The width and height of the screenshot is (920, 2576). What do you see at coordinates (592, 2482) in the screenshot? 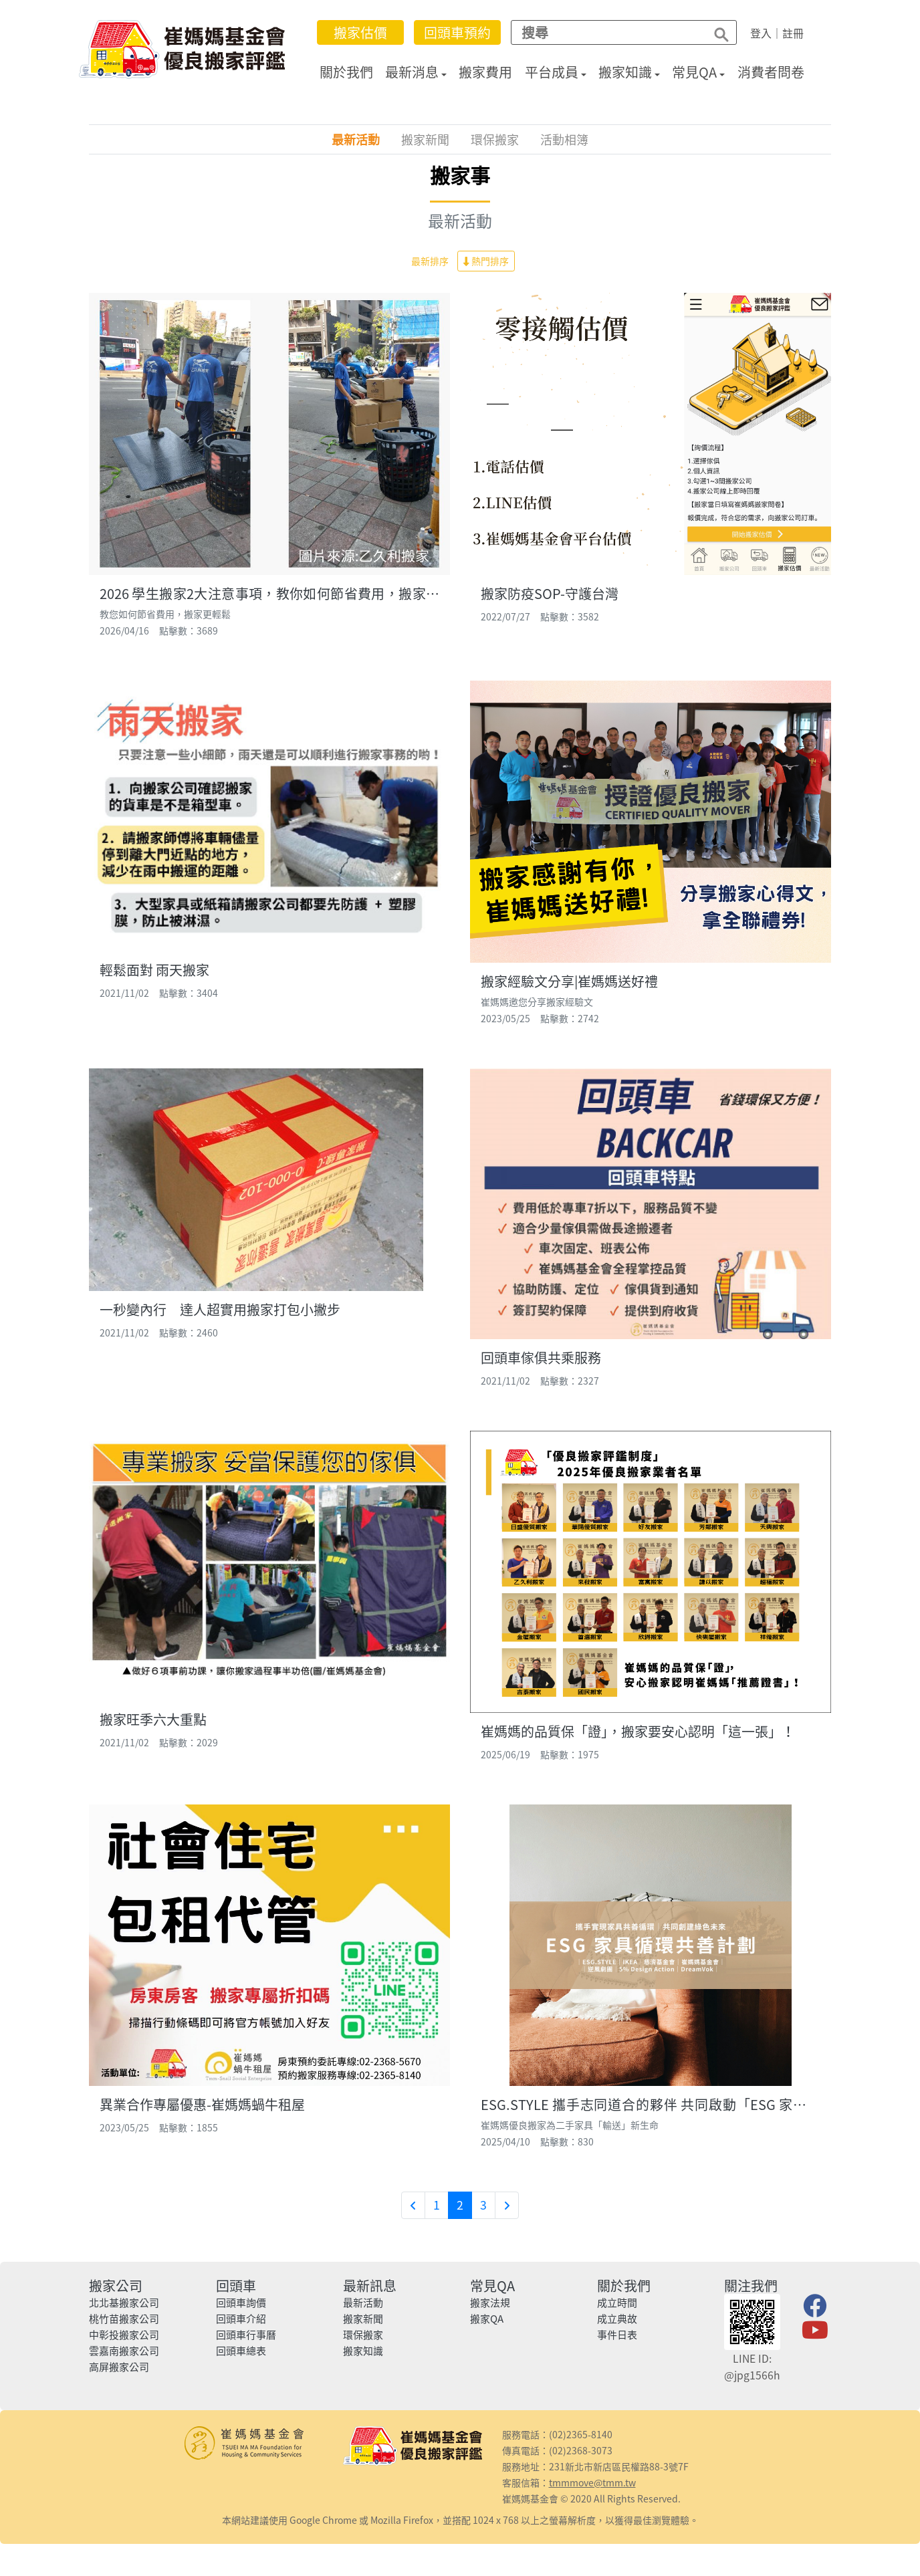
I see `tmmmove@tmm.tw` at bounding box center [592, 2482].